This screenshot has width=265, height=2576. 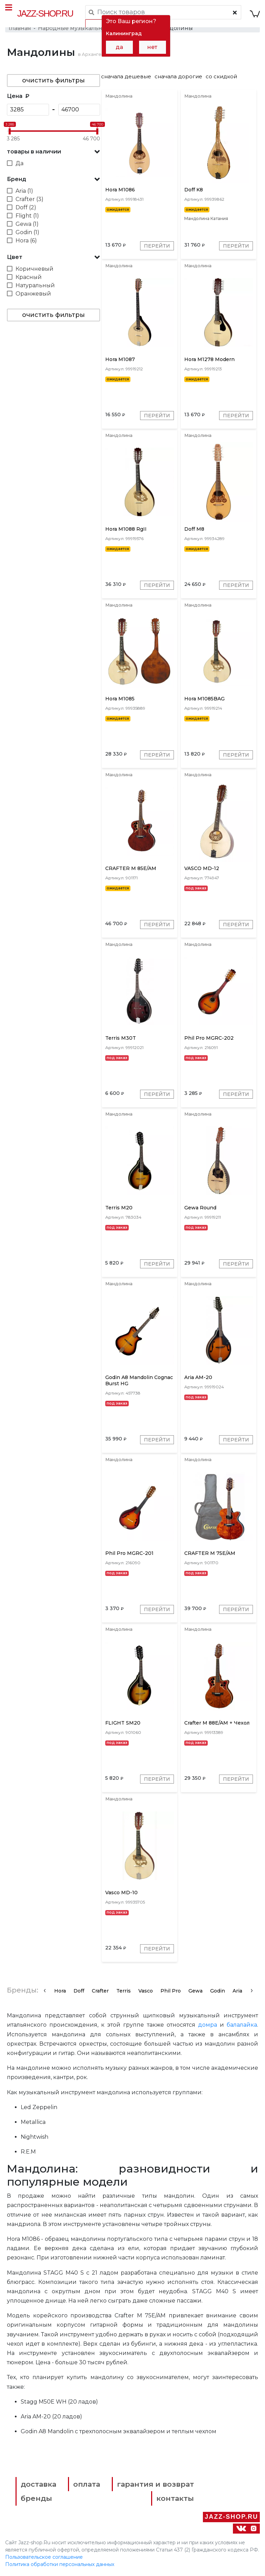 What do you see at coordinates (29, 199) in the screenshot?
I see `Crafter (3)` at bounding box center [29, 199].